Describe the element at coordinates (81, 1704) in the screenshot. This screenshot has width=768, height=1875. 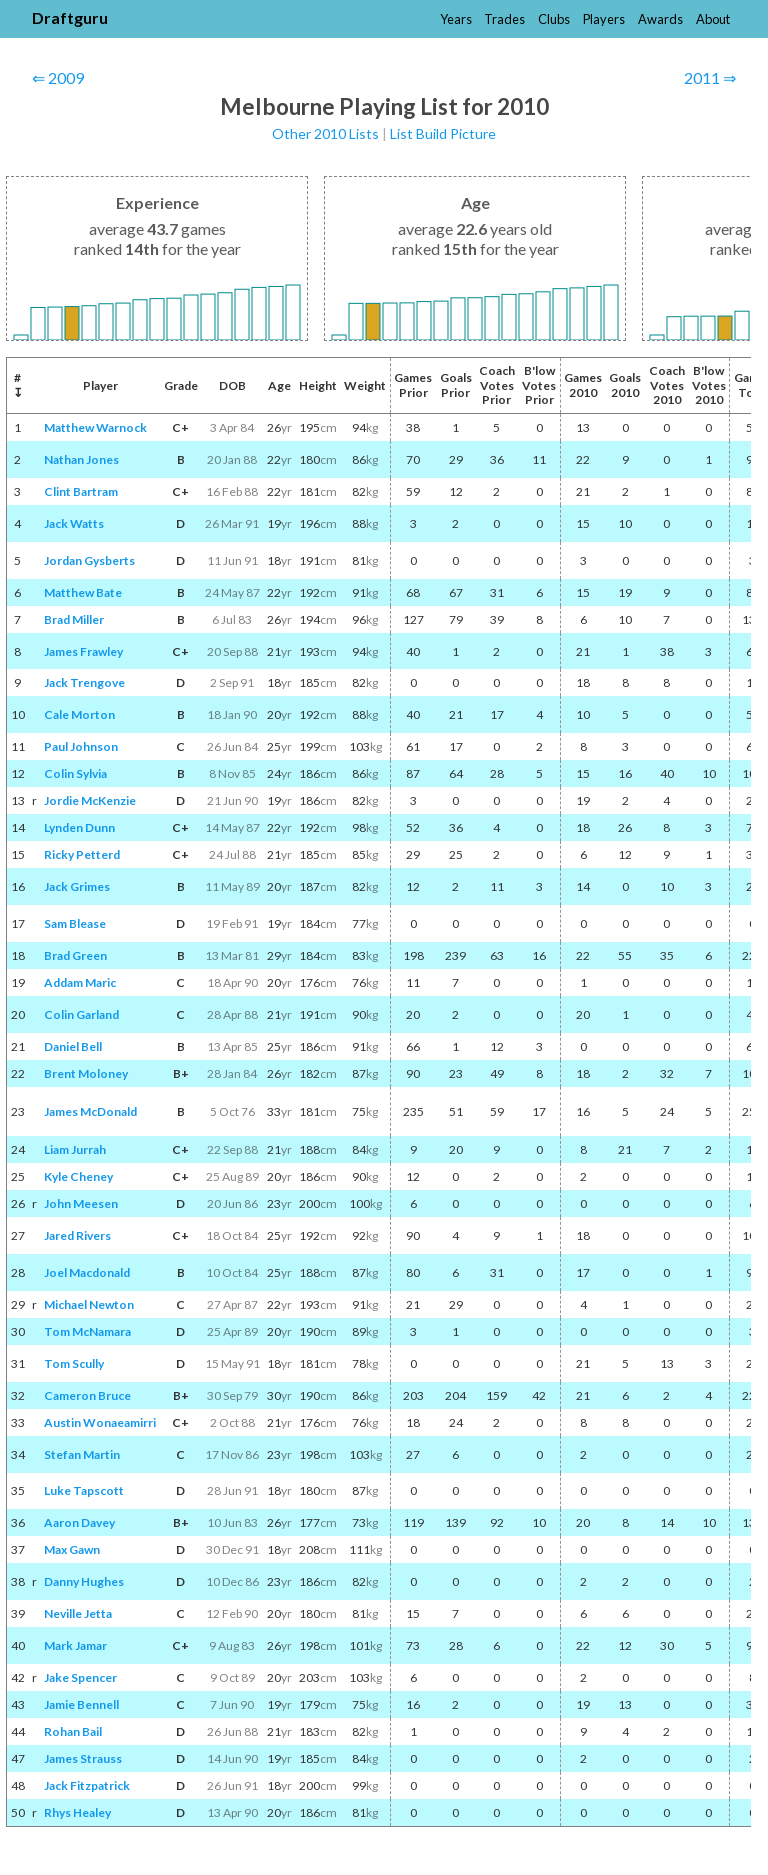
I see `Jamie Bennell` at that location.